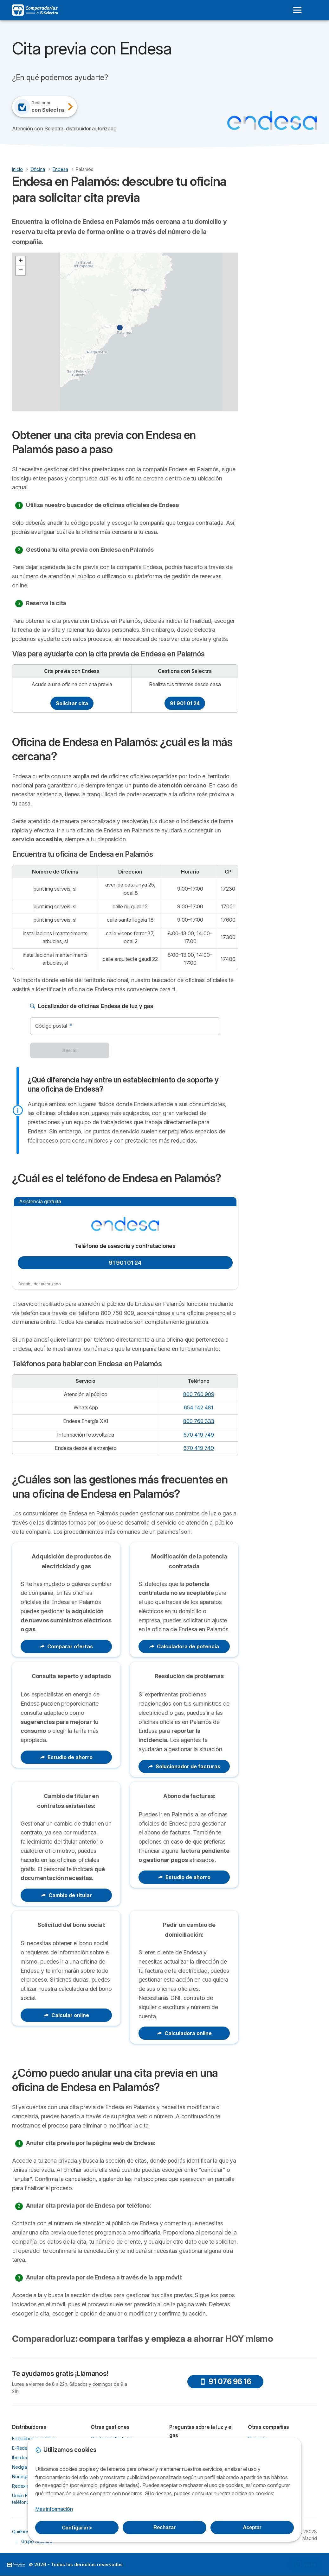 The image size is (329, 2576). What do you see at coordinates (66, 2015) in the screenshot?
I see `Calcular online` at bounding box center [66, 2015].